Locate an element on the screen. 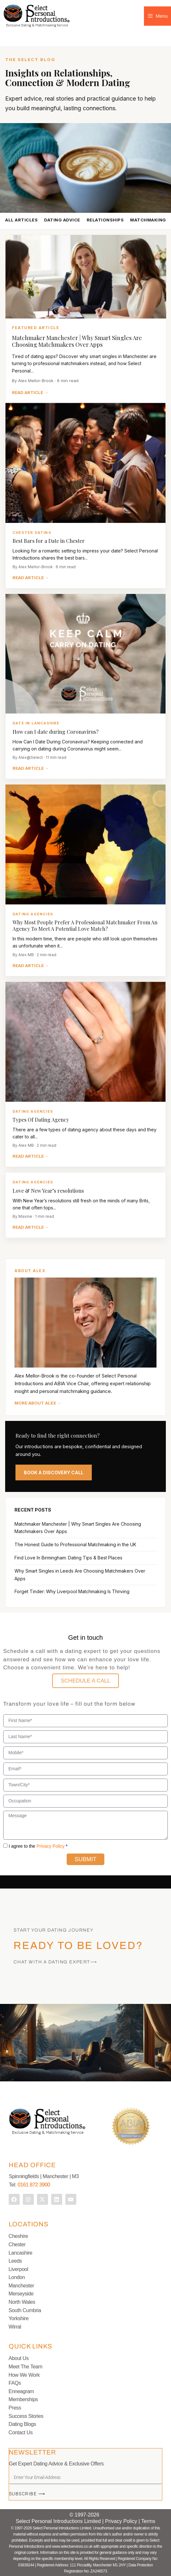 This screenshot has height=2576, width=171. Success Stories is located at coordinates (26, 2416).